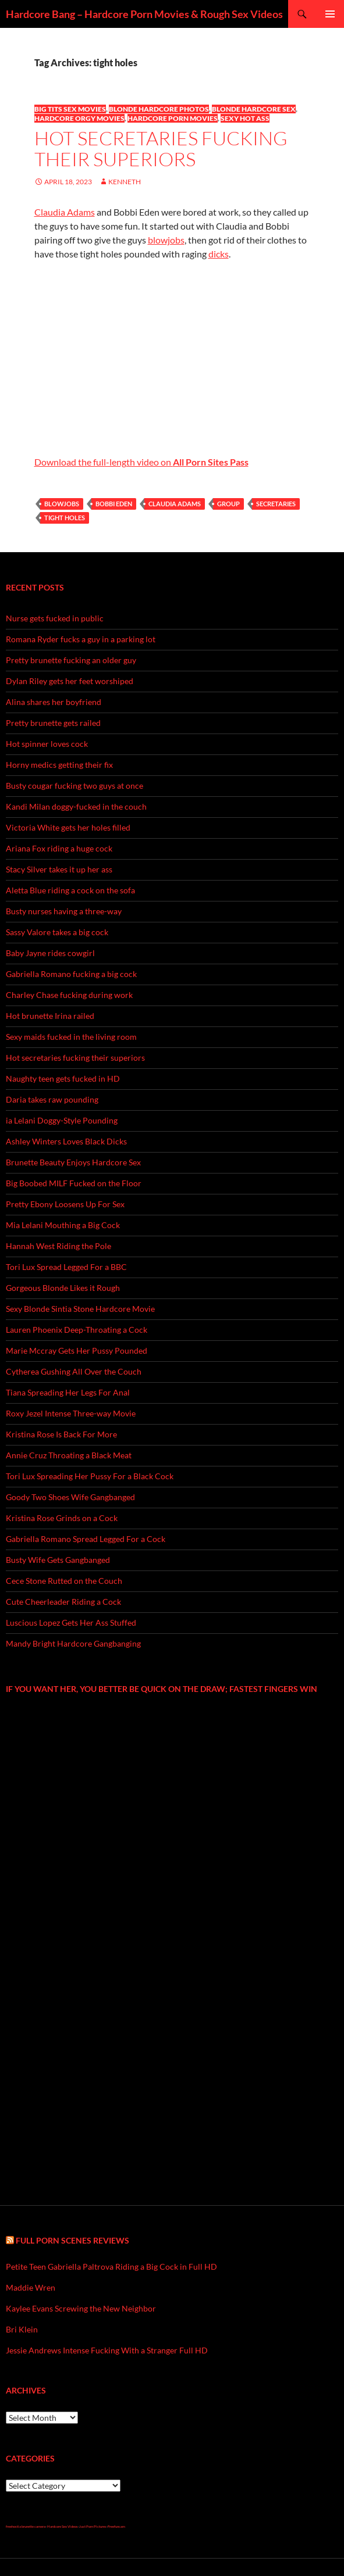  I want to click on Primary Menu, so click(330, 14).